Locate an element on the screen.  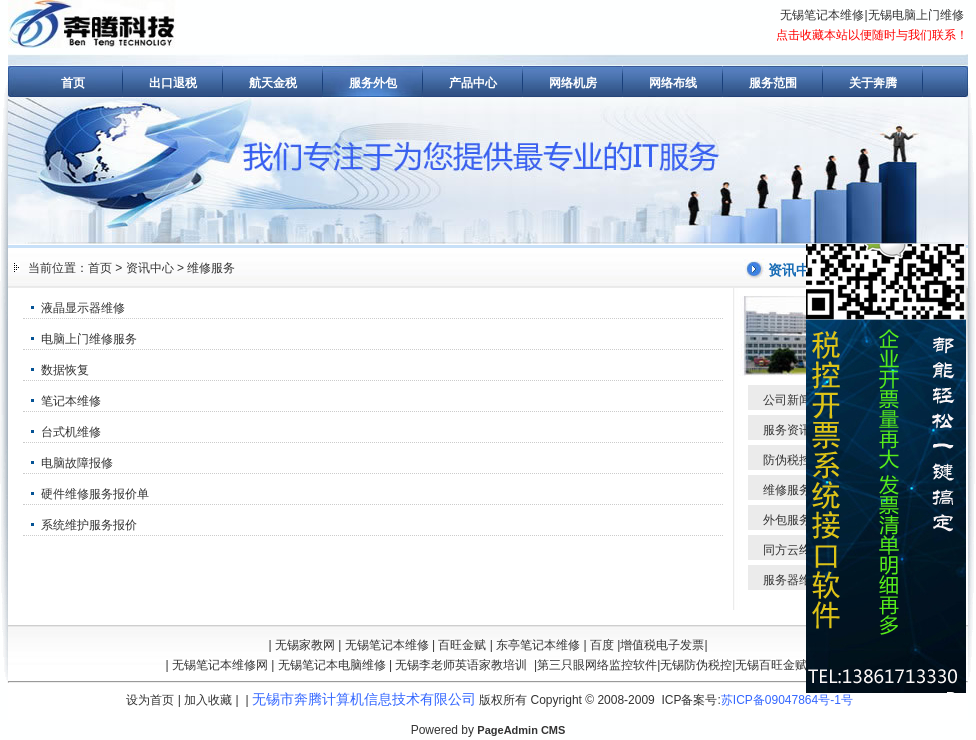
出口退税 is located at coordinates (173, 83).